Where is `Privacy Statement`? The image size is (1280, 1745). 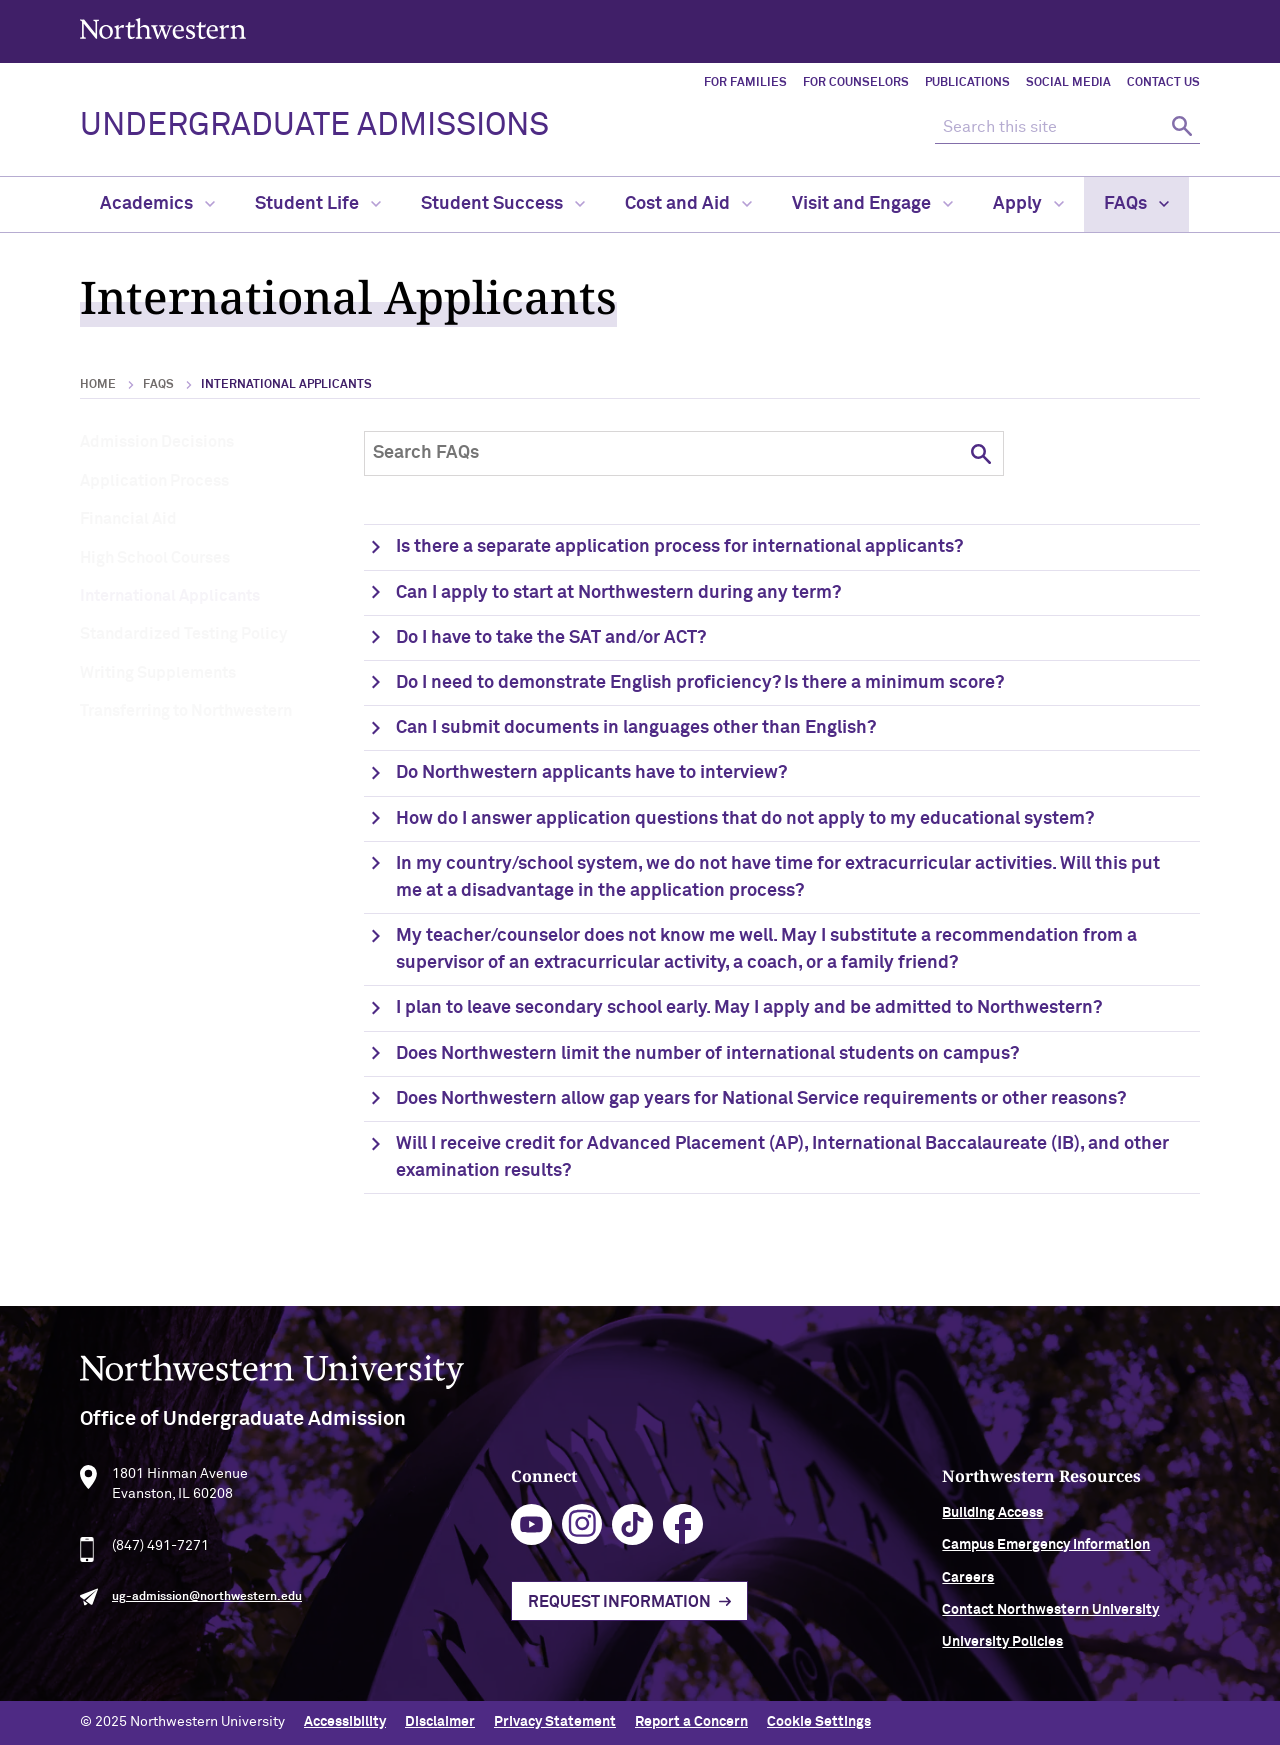 Privacy Statement is located at coordinates (555, 1722).